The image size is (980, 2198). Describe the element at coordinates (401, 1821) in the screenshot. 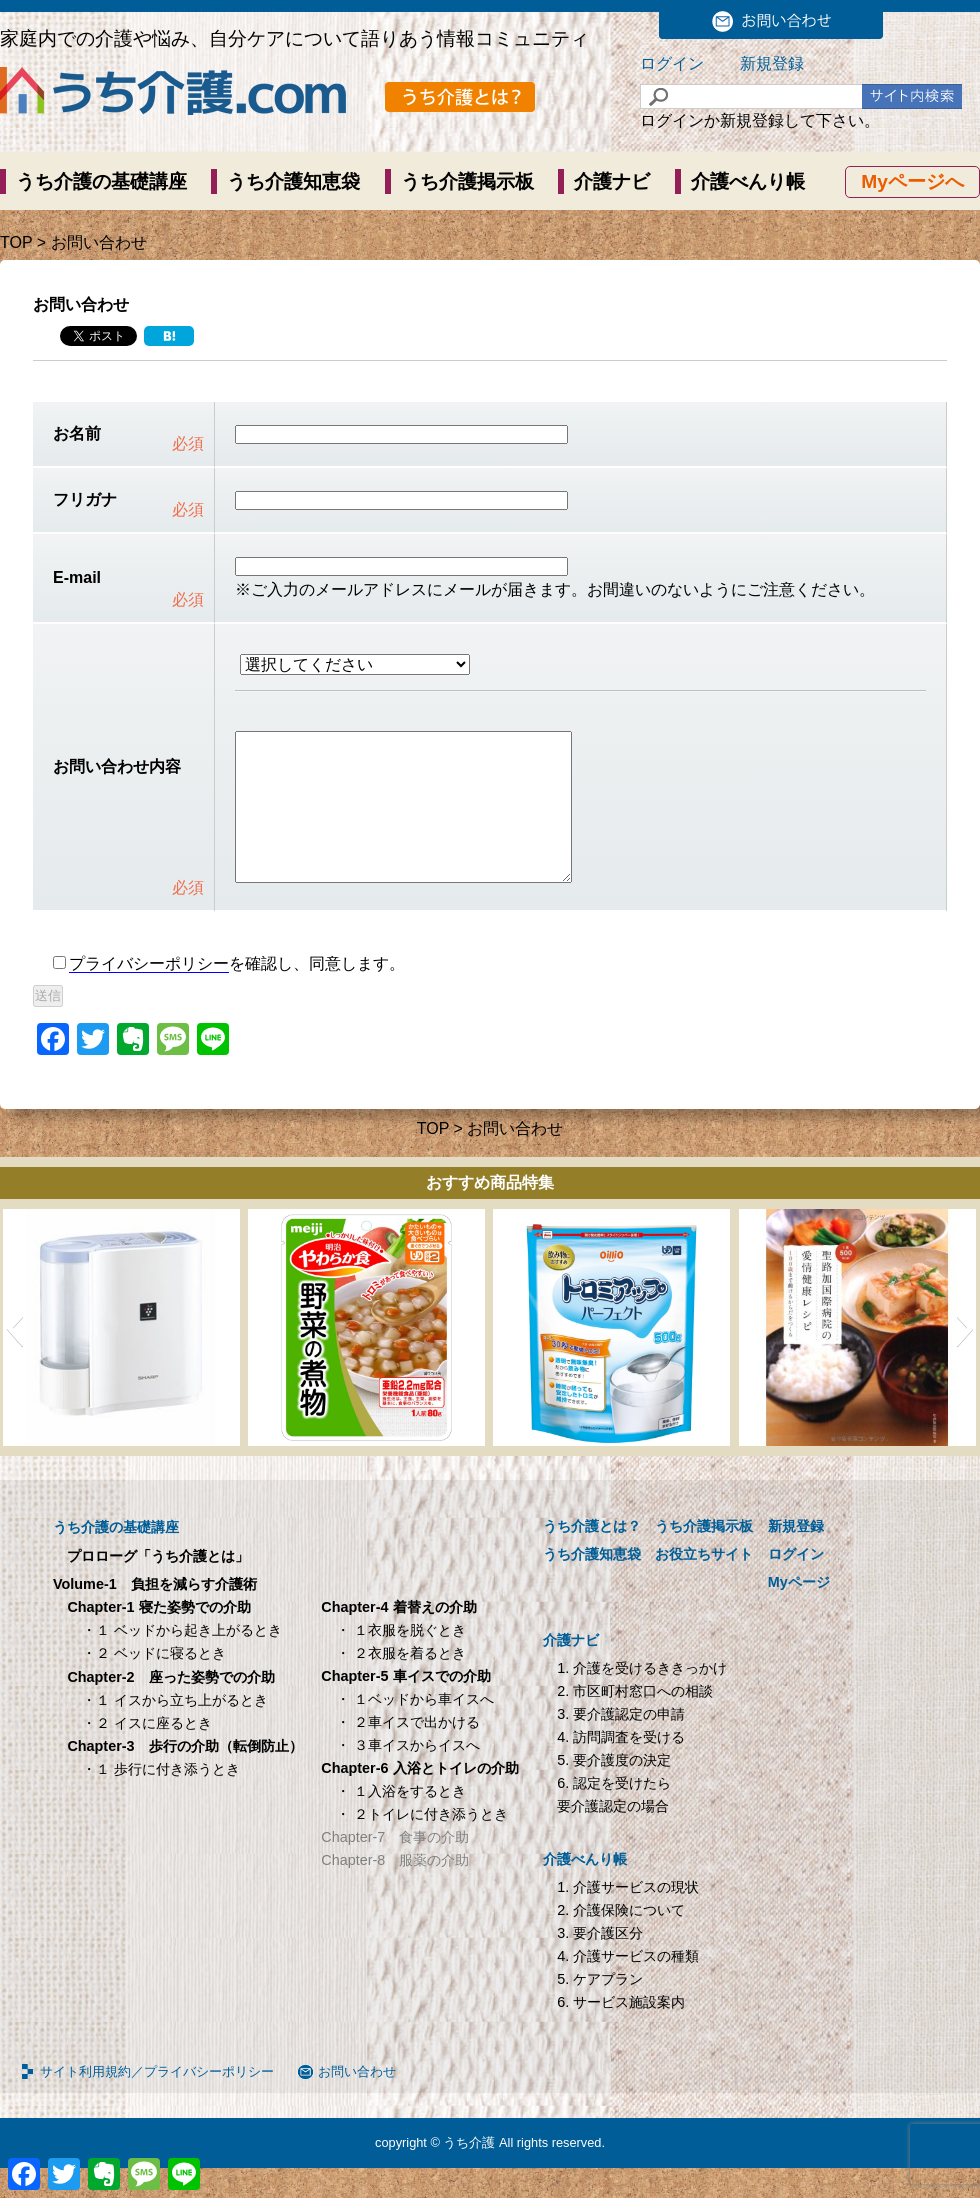

I see `・ １入浴をするとき` at that location.